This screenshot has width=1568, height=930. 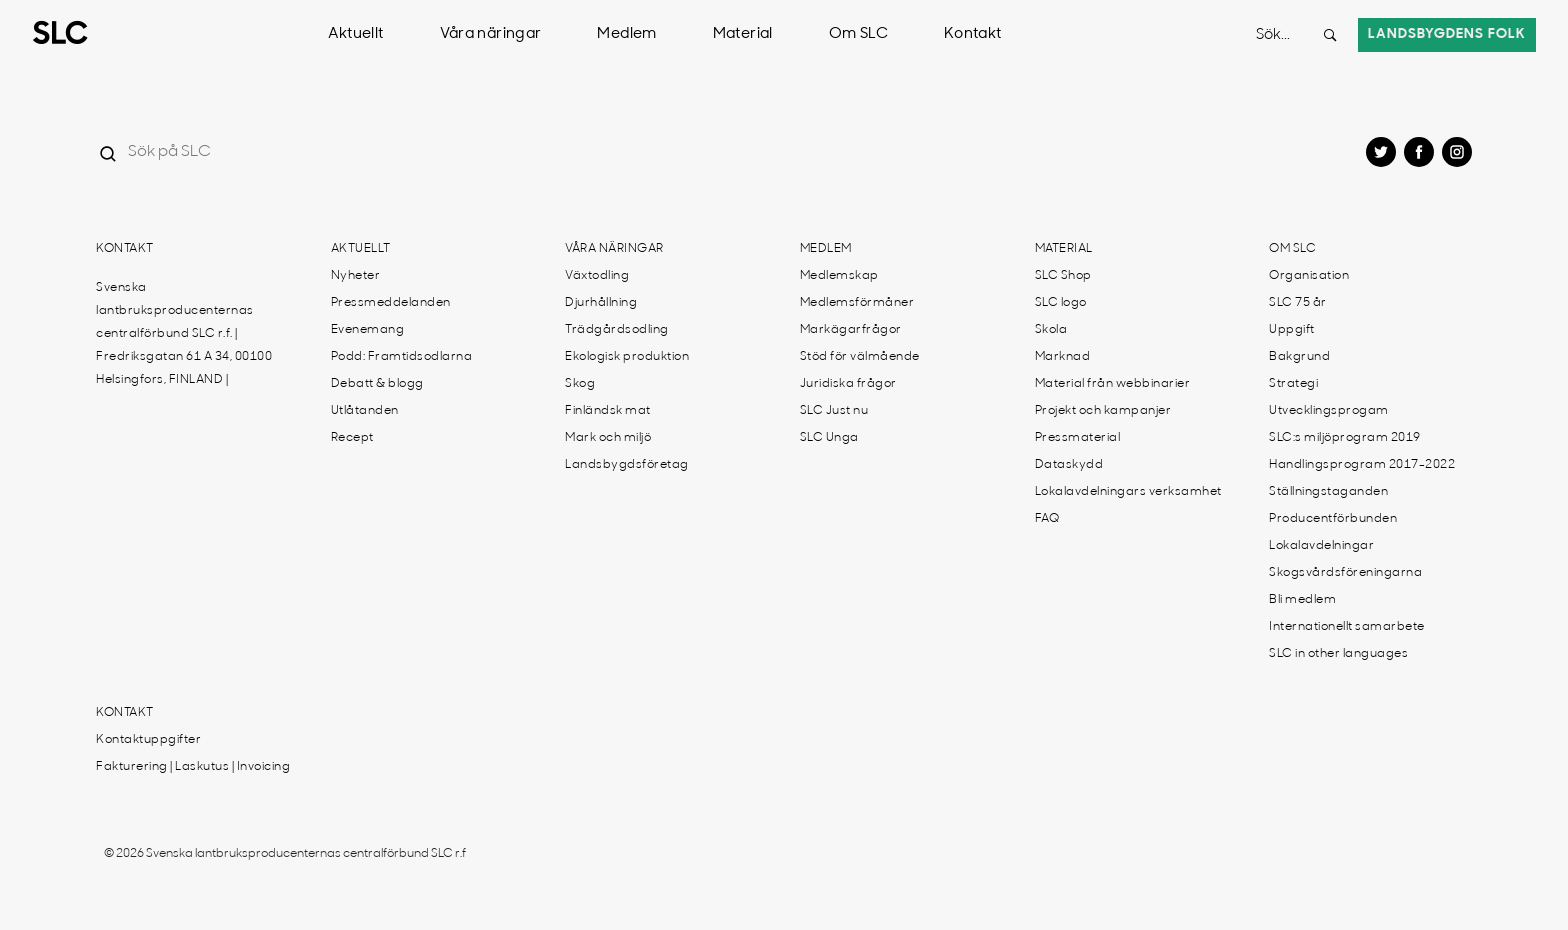 I want to click on Finländsk mat, so click(x=608, y=411).